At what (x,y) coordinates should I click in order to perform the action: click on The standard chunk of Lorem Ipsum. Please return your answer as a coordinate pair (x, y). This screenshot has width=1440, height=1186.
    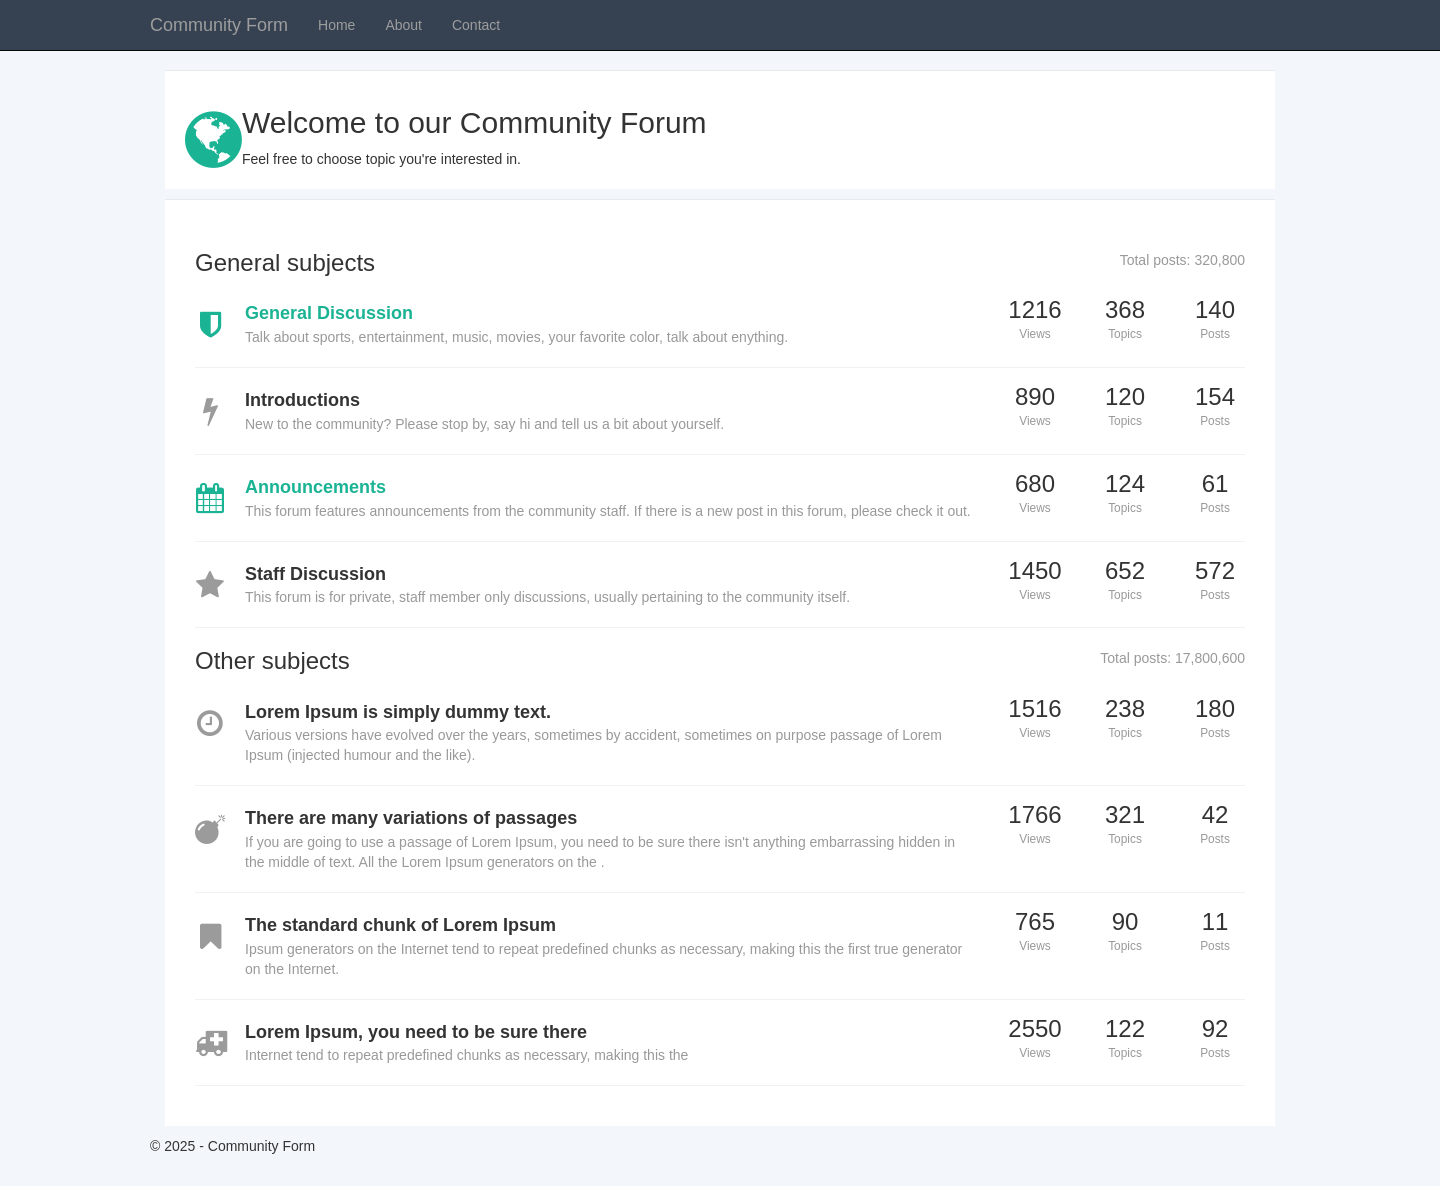
    Looking at the image, I should click on (400, 925).